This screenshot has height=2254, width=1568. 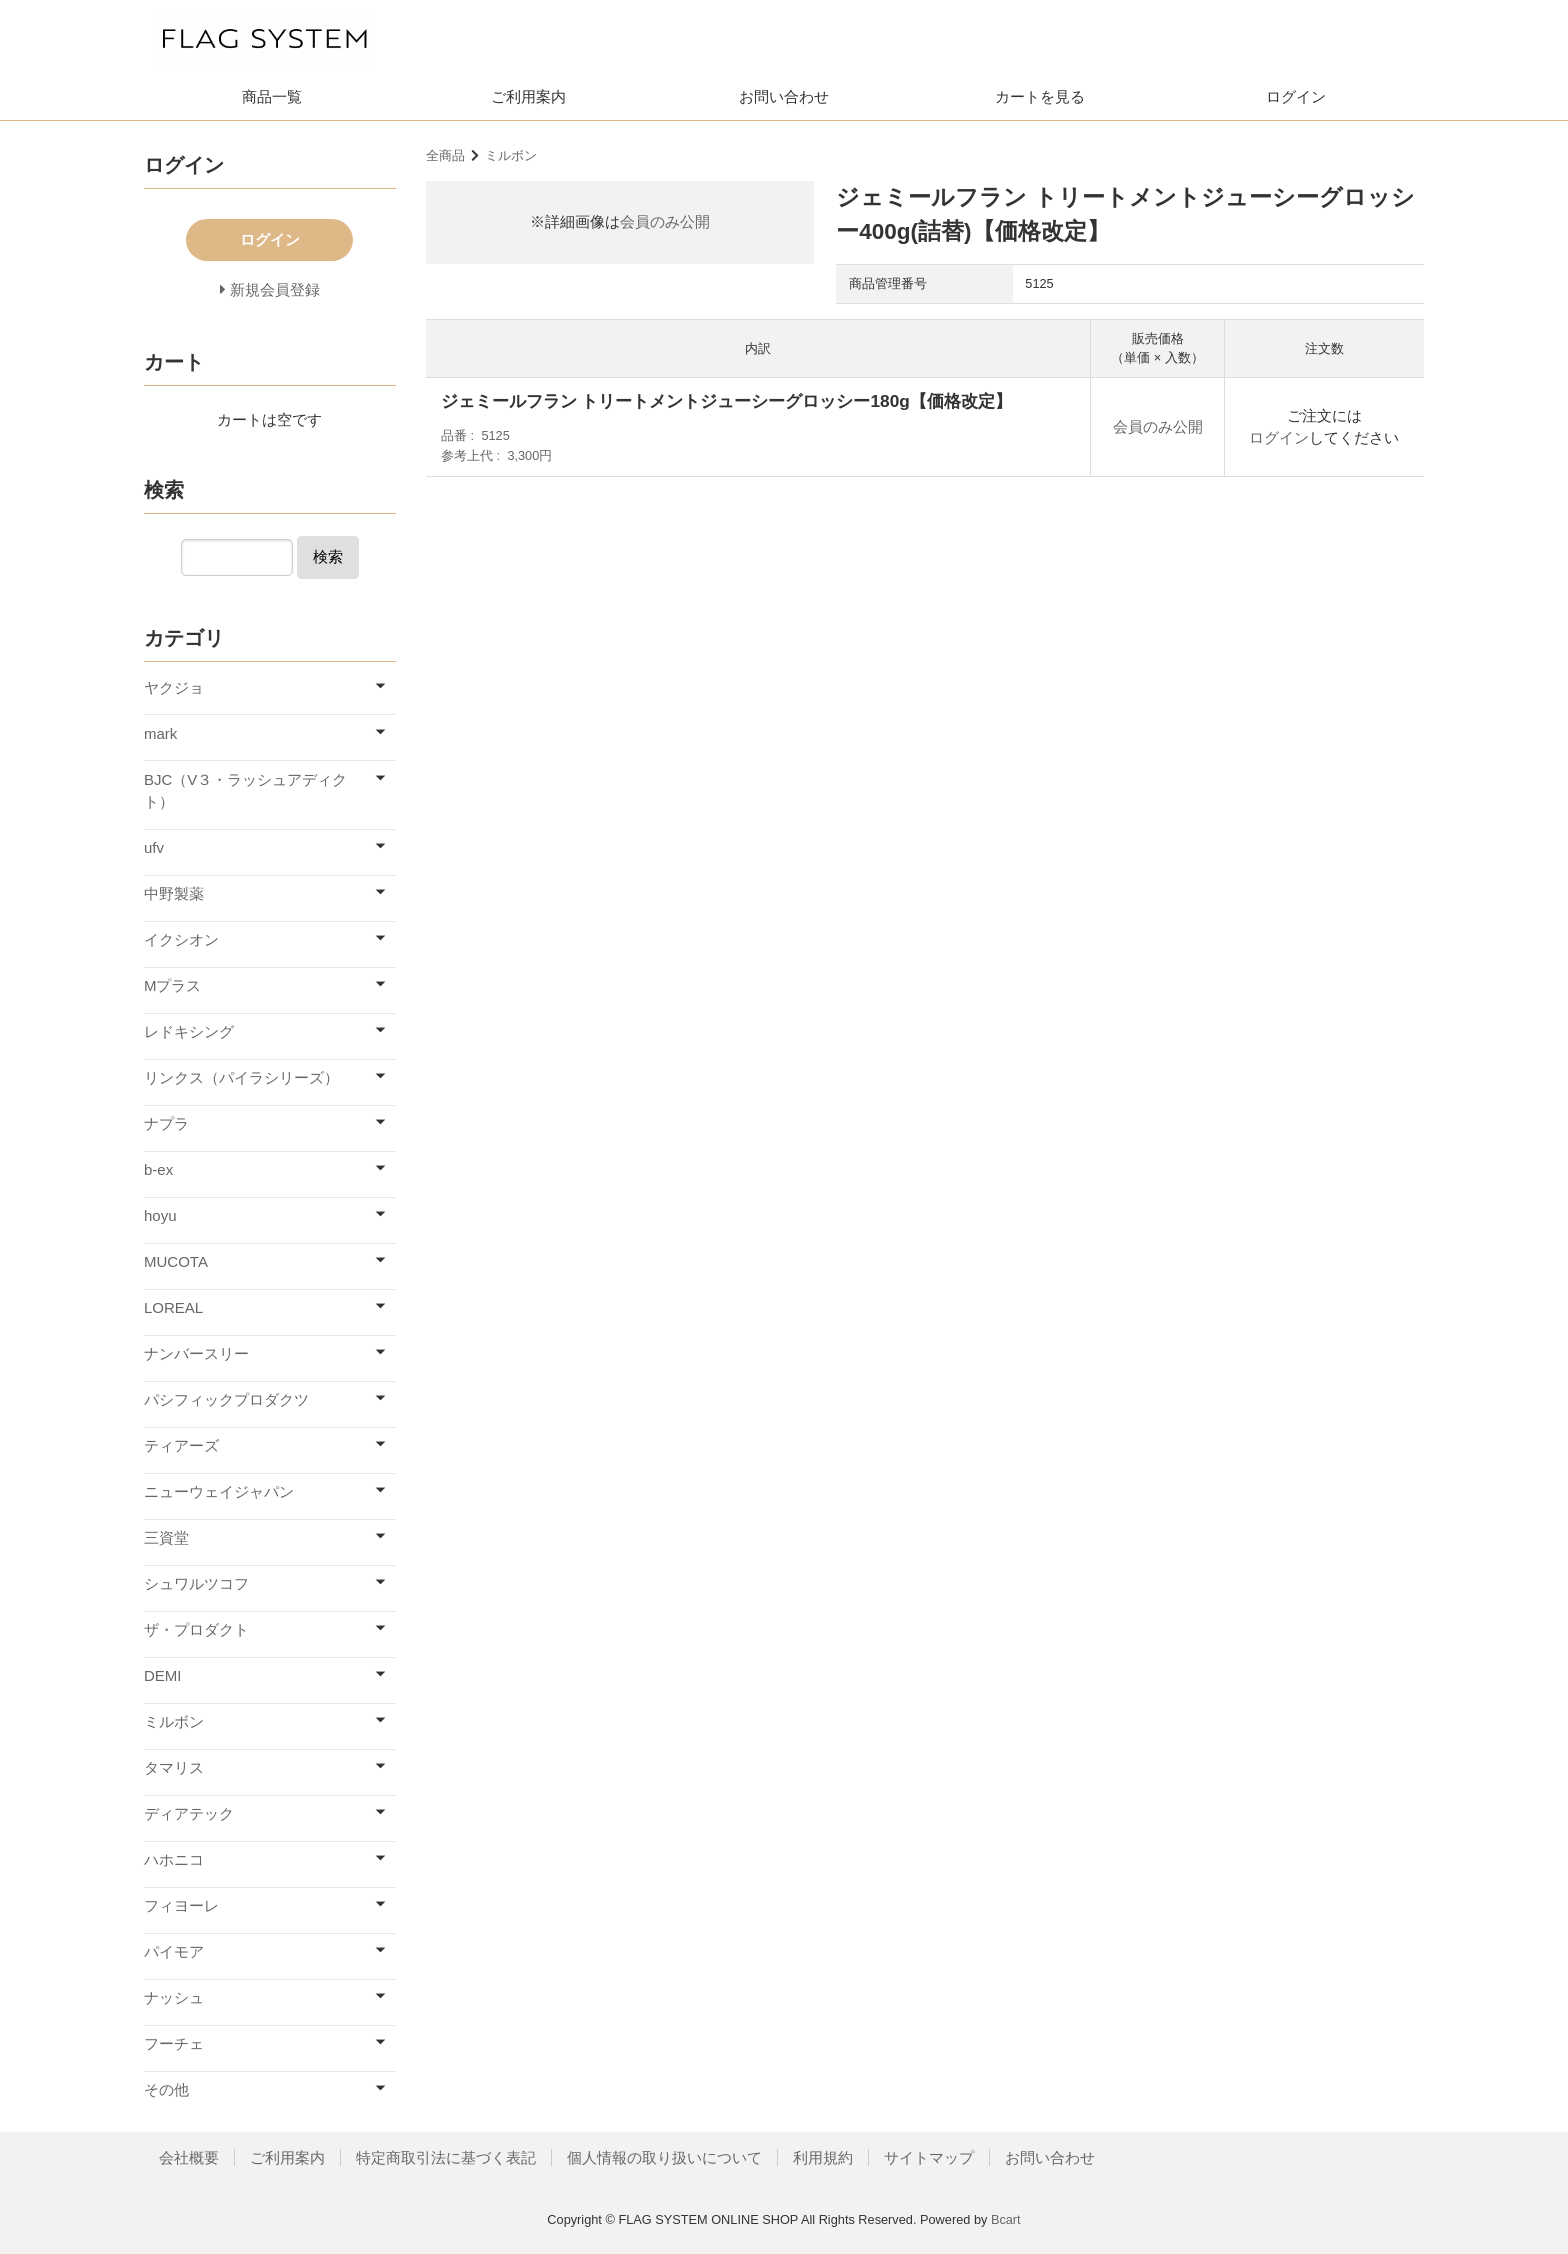 I want to click on ログイン, so click(x=1296, y=96).